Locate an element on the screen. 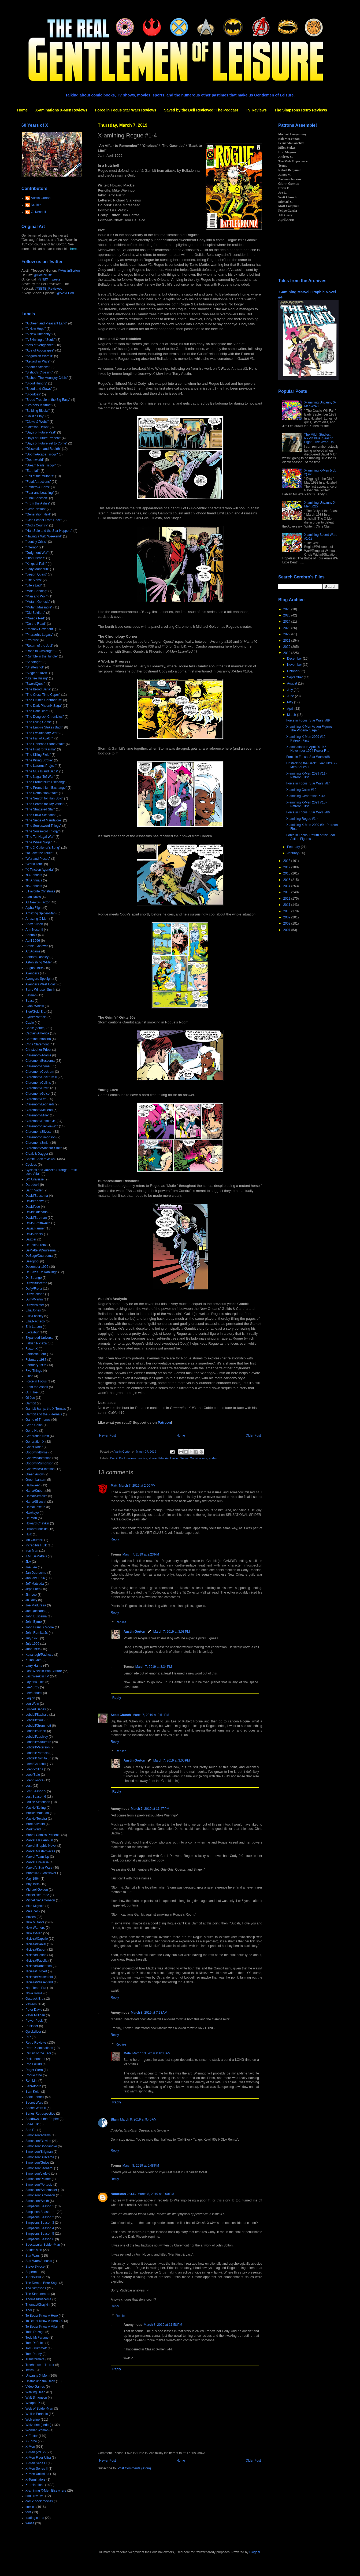  Web of Spider-Man is located at coordinates (39, 2408).